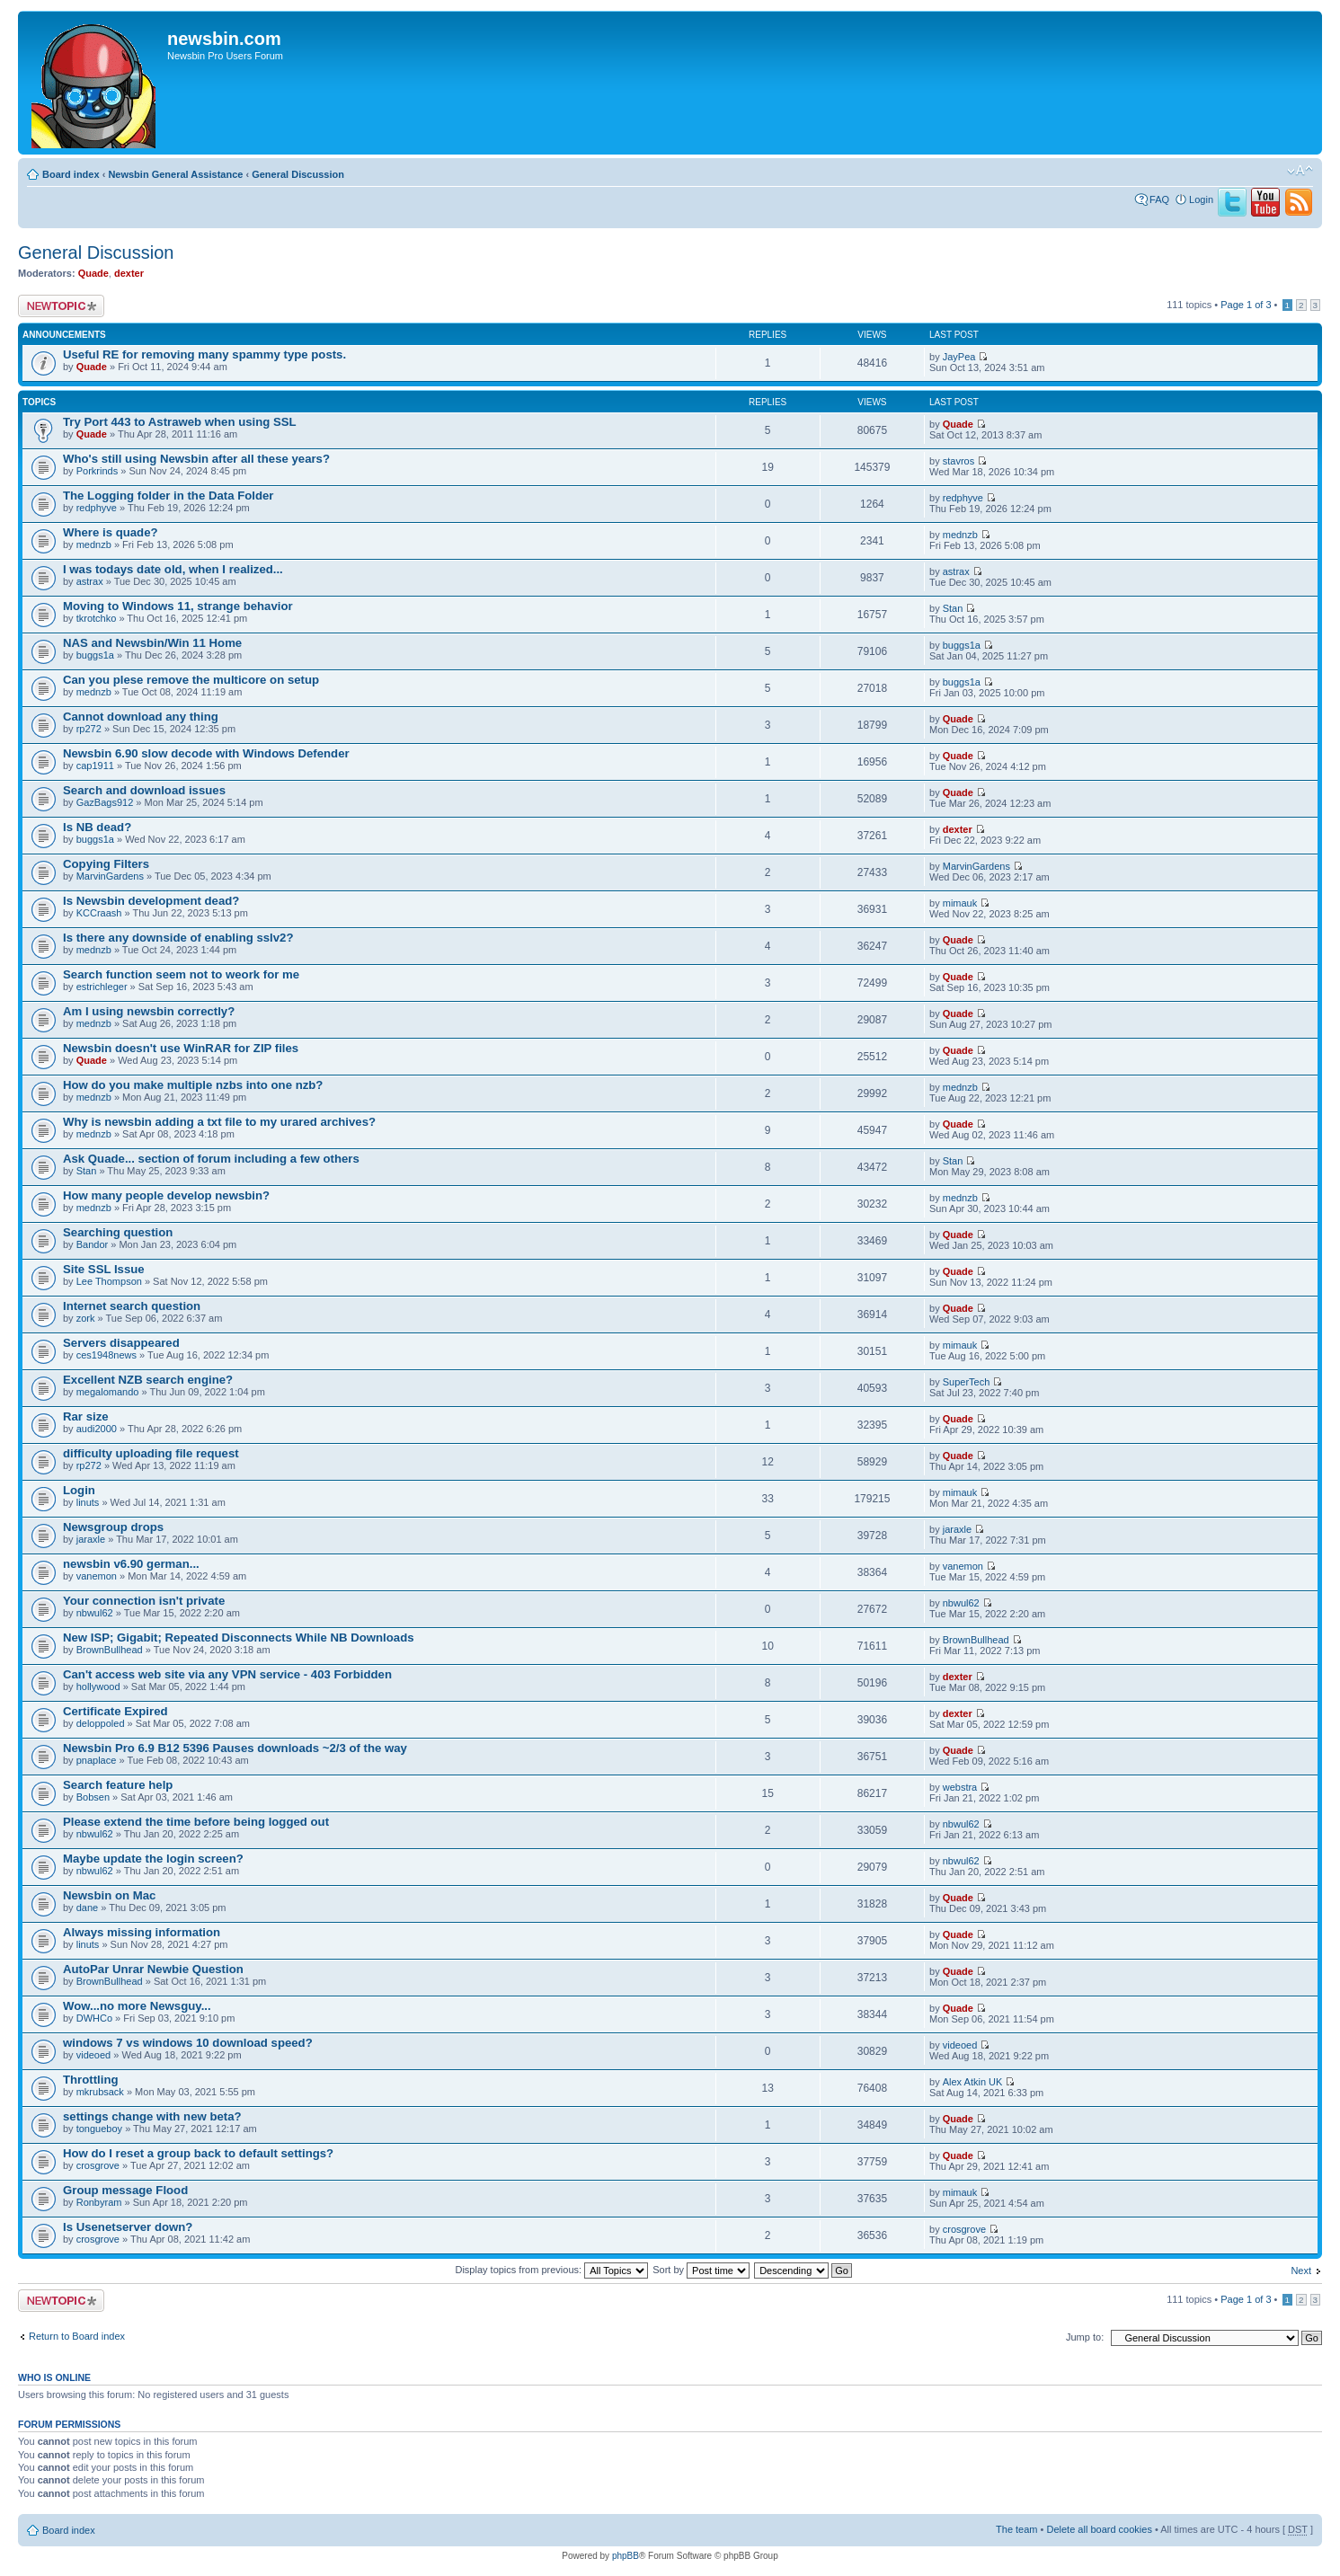  What do you see at coordinates (173, 569) in the screenshot?
I see `I was todays date old, when I realized...` at bounding box center [173, 569].